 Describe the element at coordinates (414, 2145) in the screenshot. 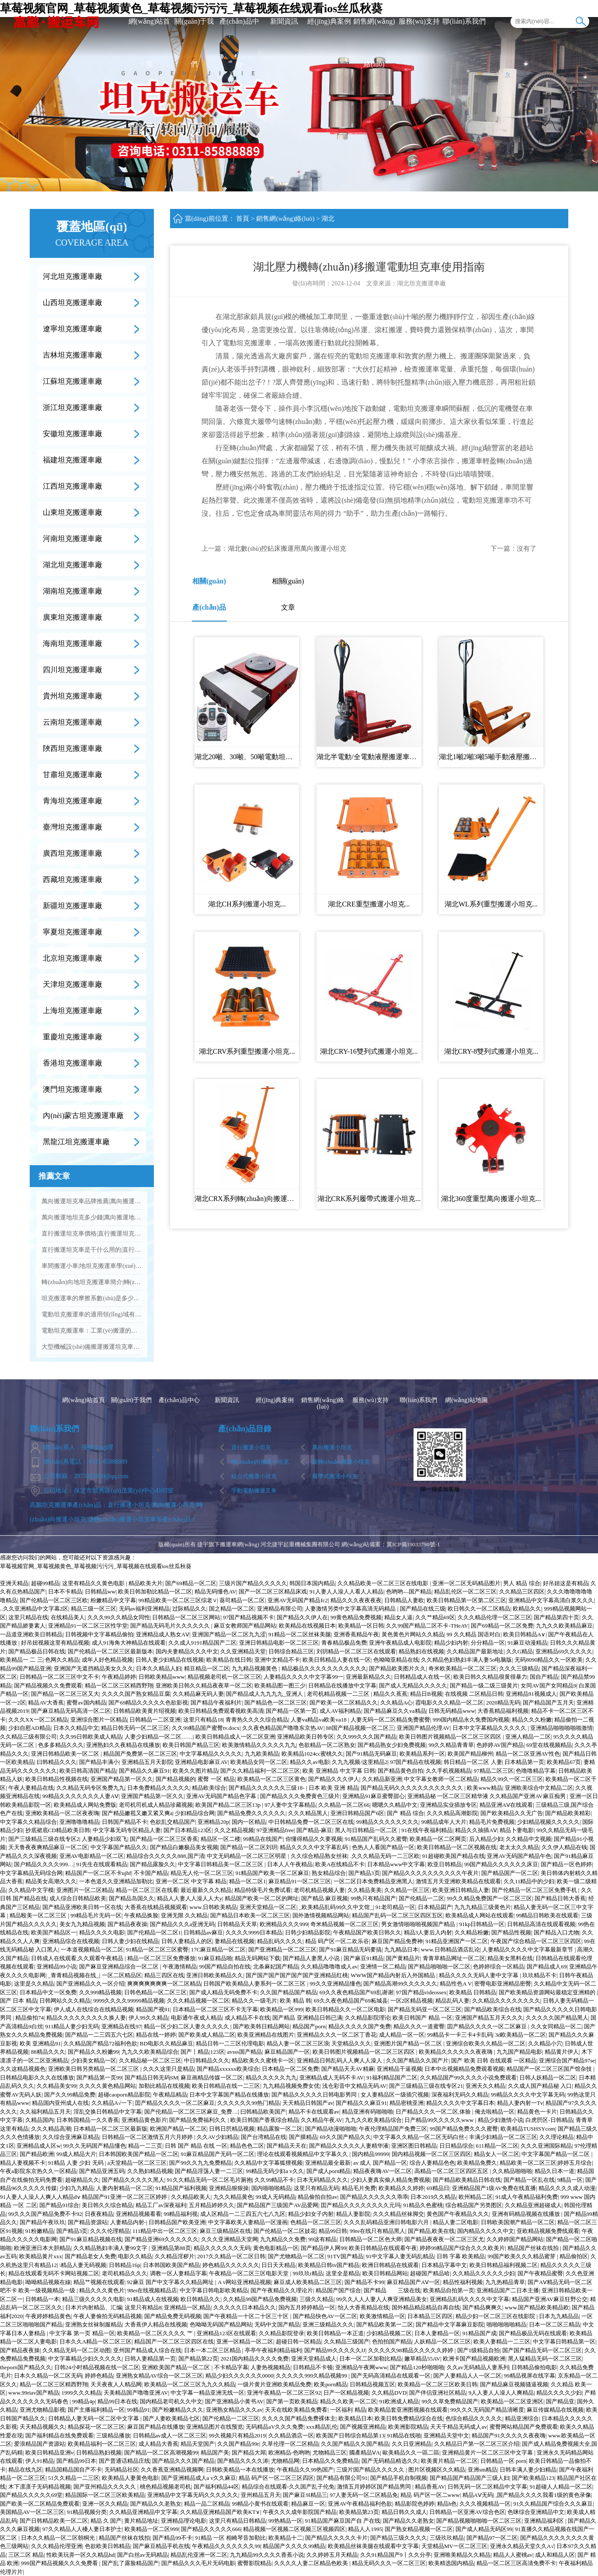

I see `亚洲区图日韩精品` at that location.